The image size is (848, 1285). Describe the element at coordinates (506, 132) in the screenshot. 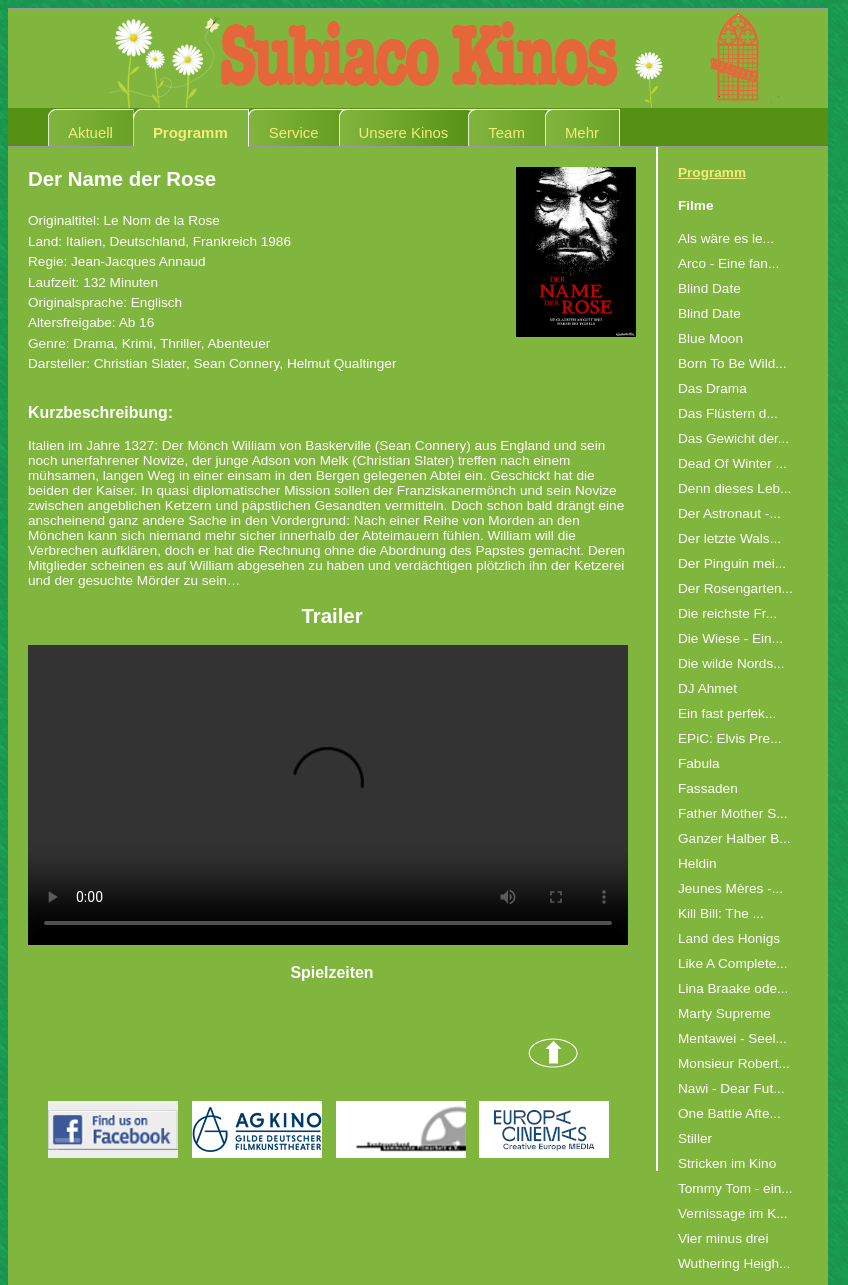

I see `Team` at that location.